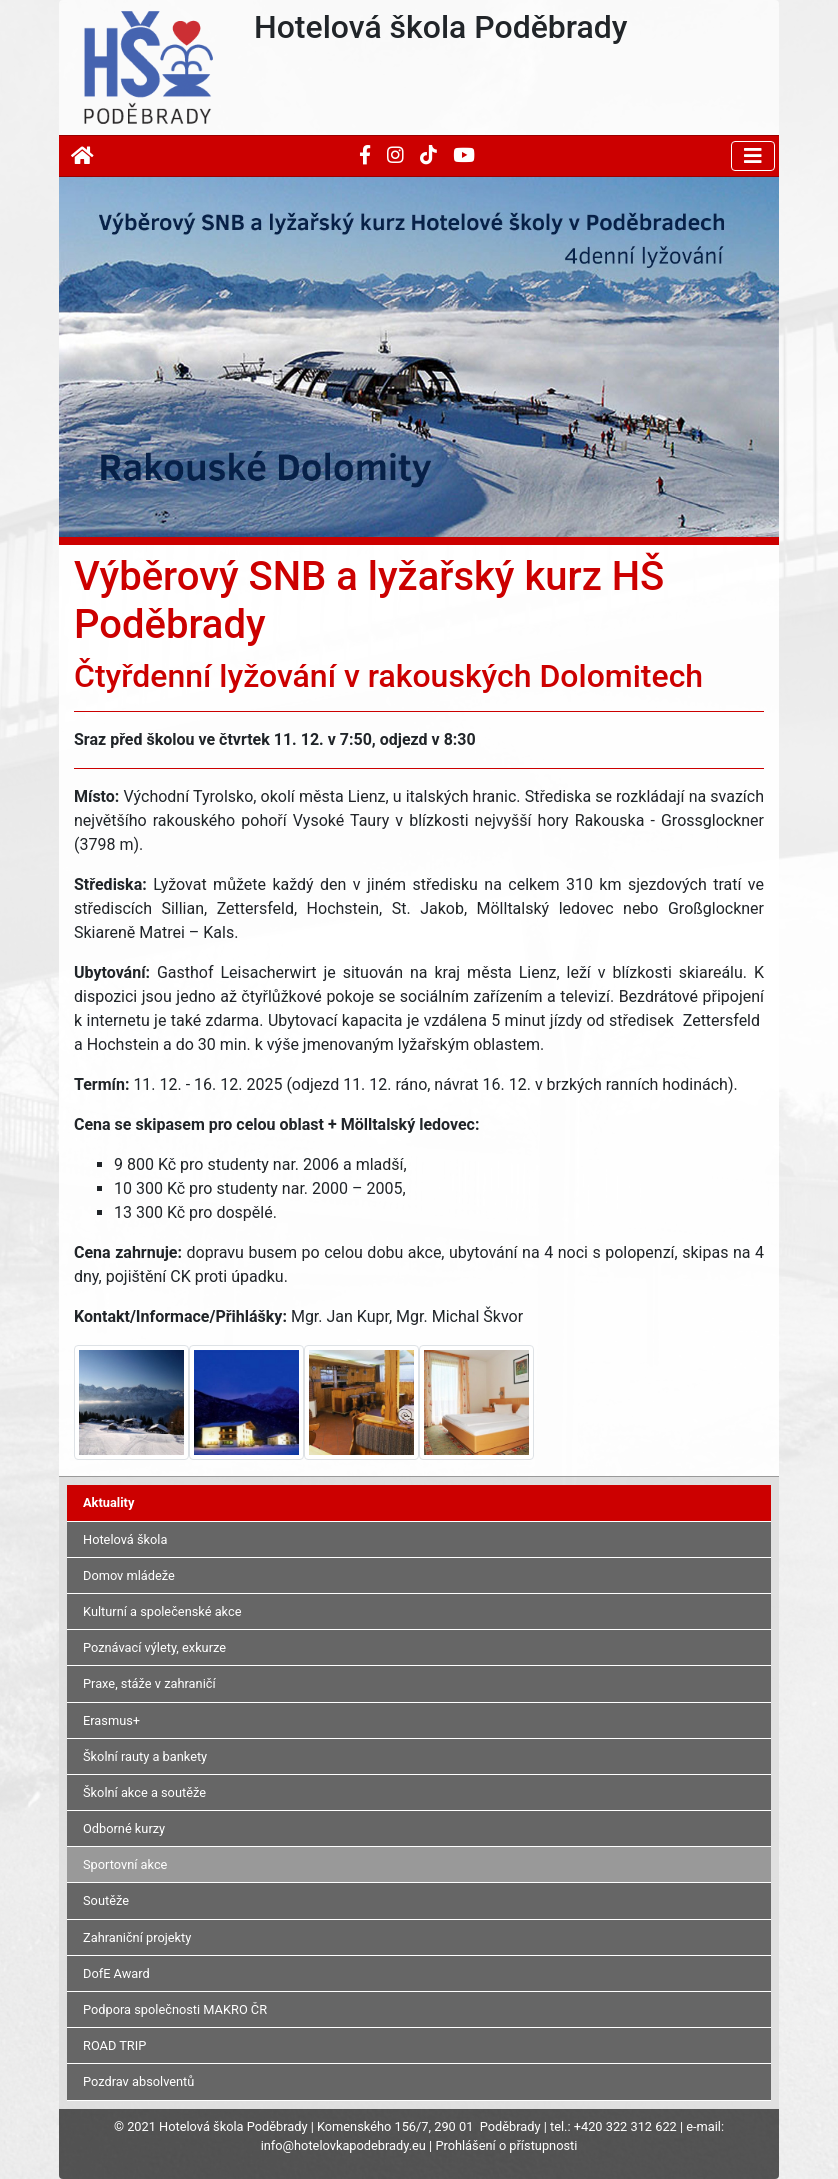 This screenshot has height=2179, width=838. I want to click on Praxe, stáže v zahraničí, so click(149, 1683).